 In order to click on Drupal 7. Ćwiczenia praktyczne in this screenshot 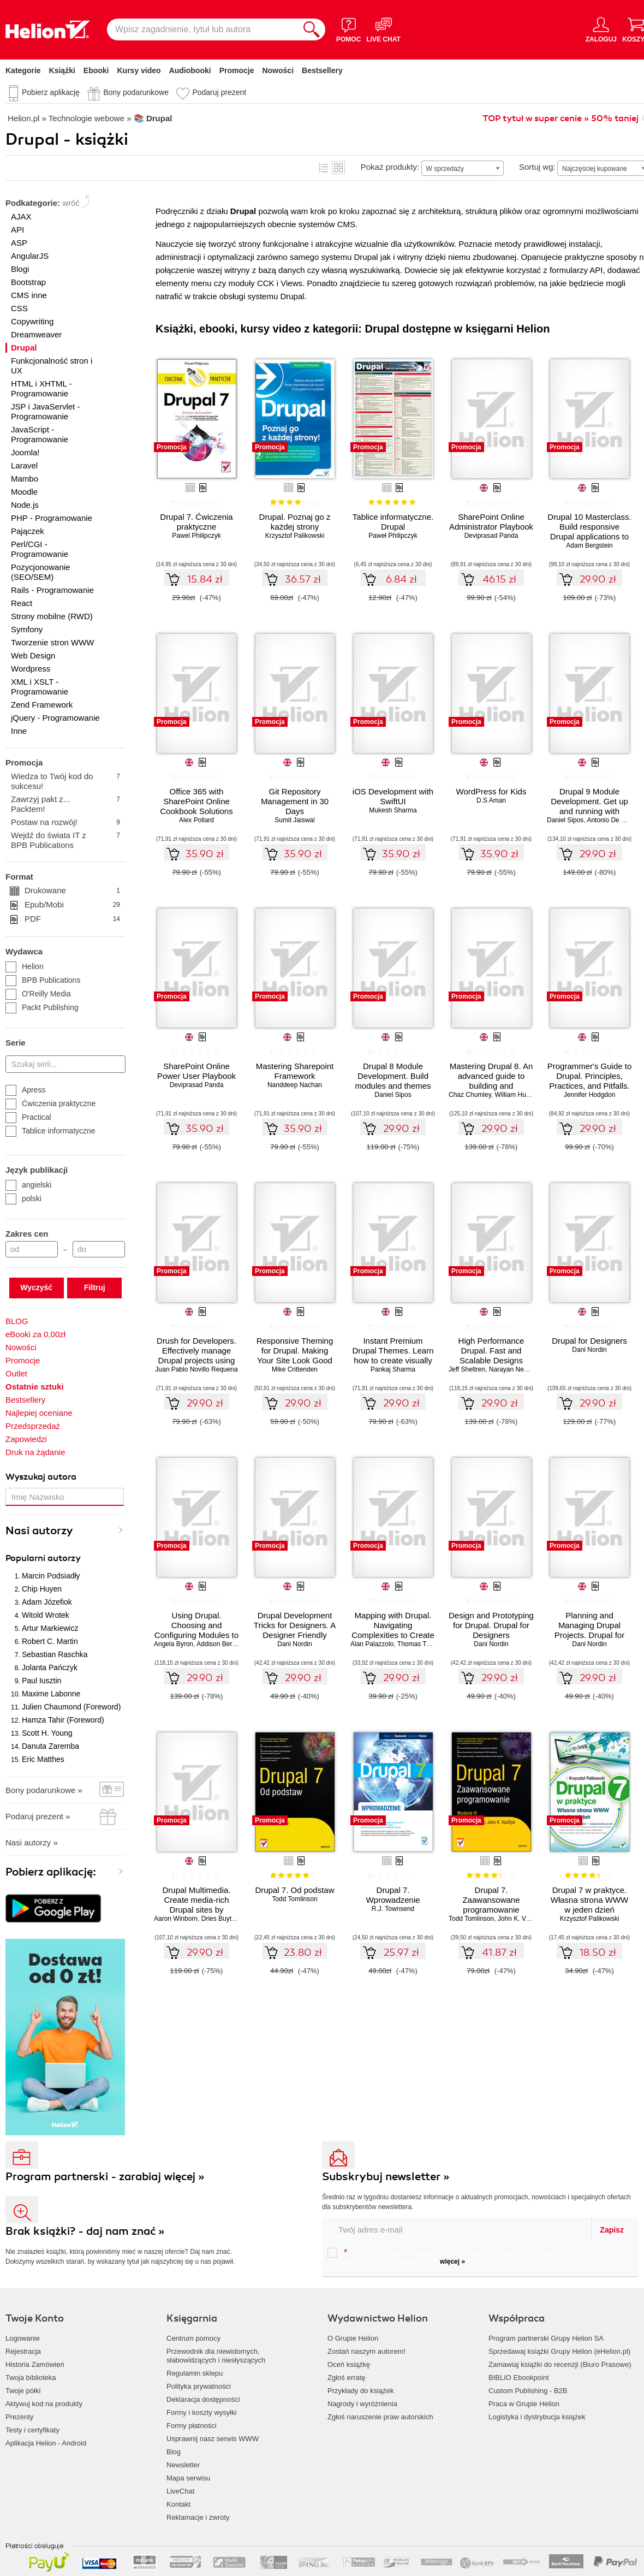, I will do `click(196, 521)`.